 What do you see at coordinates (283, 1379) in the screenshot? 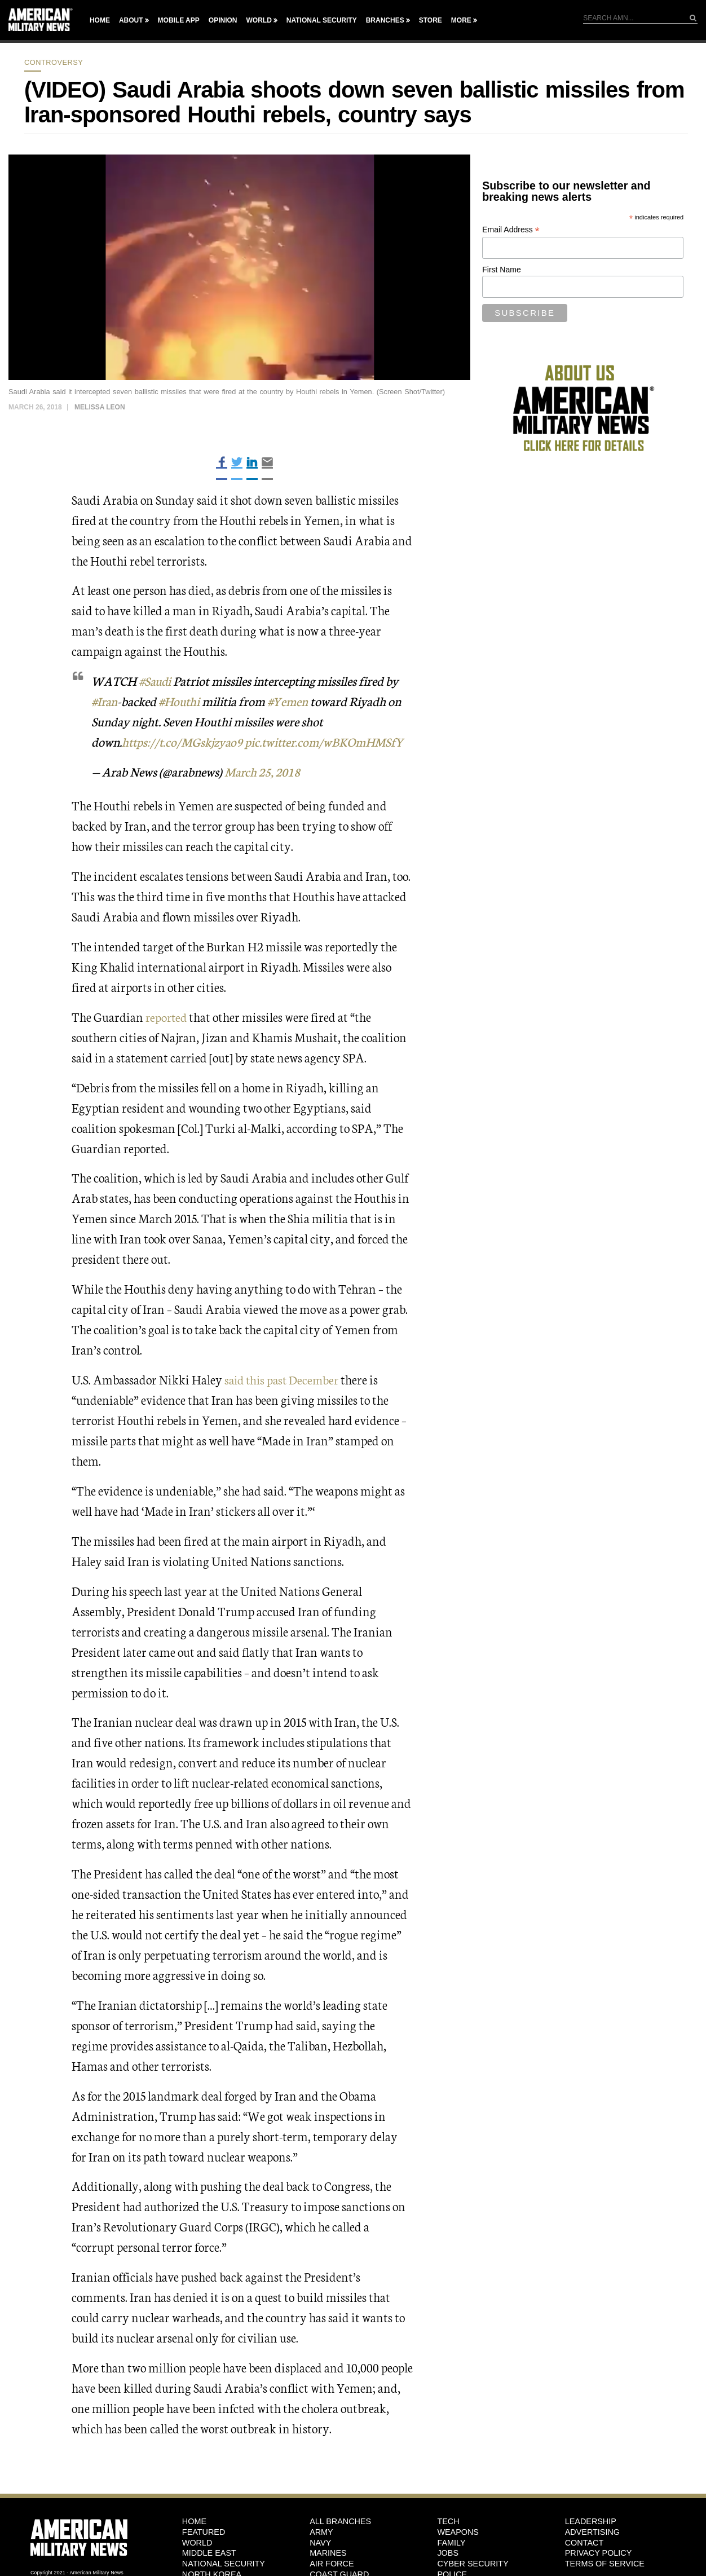
I see `said this past December` at bounding box center [283, 1379].